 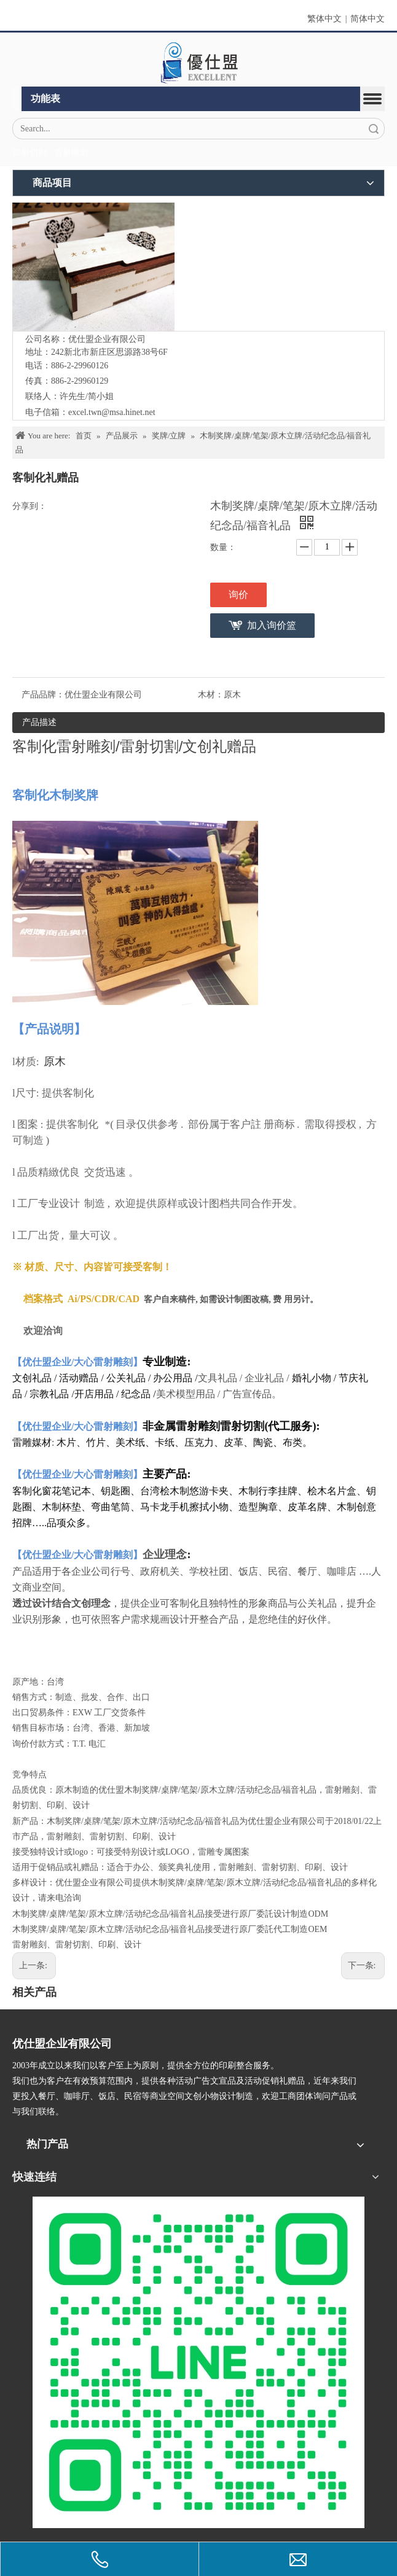 I want to click on 加入询价篮, so click(x=271, y=625).